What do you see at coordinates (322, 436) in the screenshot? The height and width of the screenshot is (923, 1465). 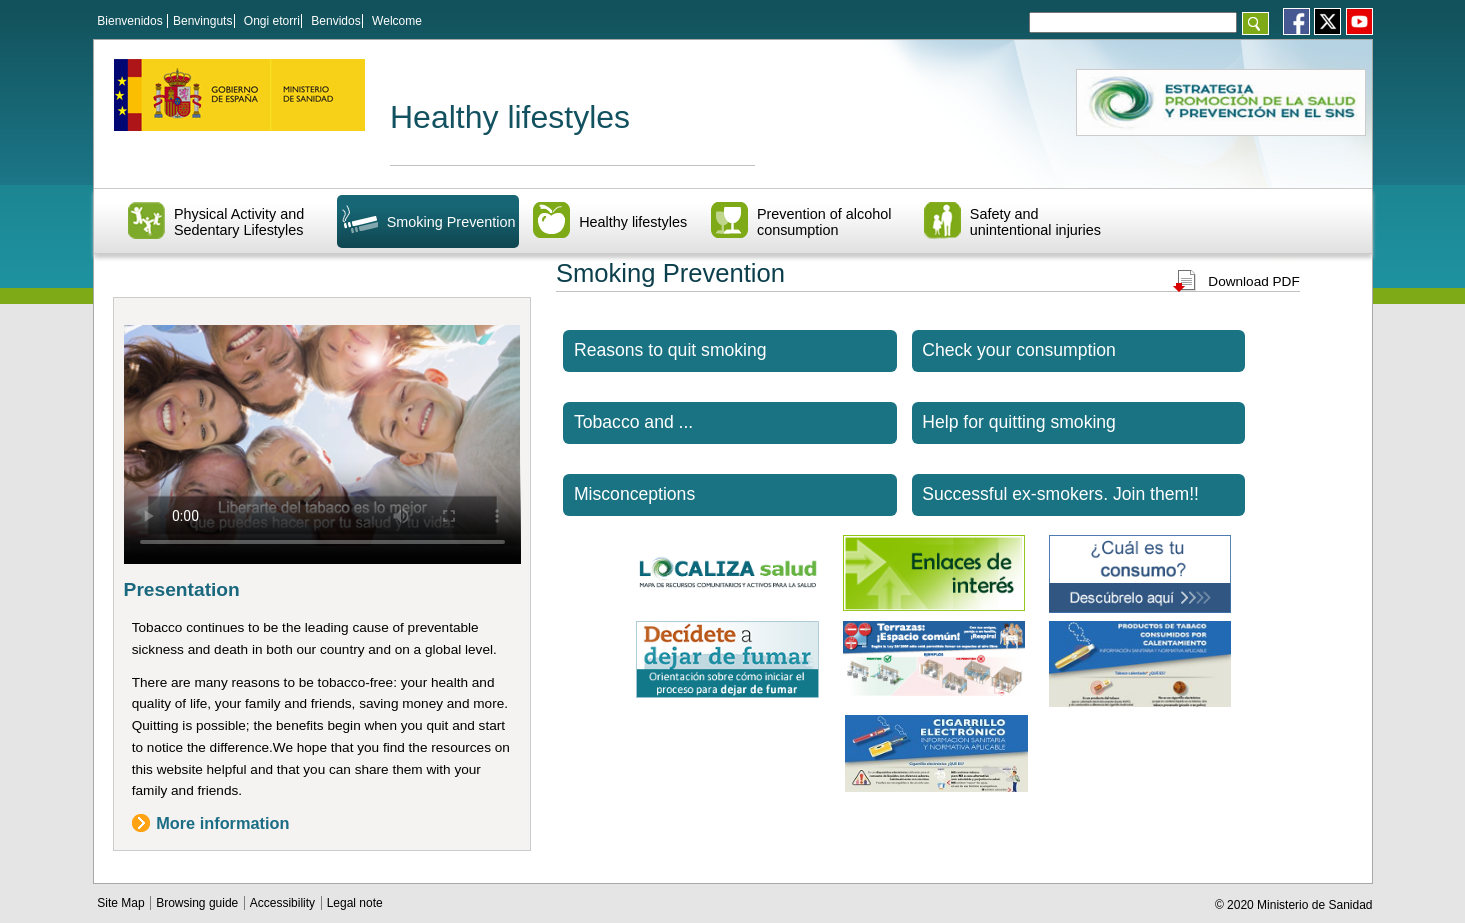 I see `El navegador no puede reproducir el vídeo. Actualiza la versión del navegador para poder visualizarlo.` at bounding box center [322, 436].